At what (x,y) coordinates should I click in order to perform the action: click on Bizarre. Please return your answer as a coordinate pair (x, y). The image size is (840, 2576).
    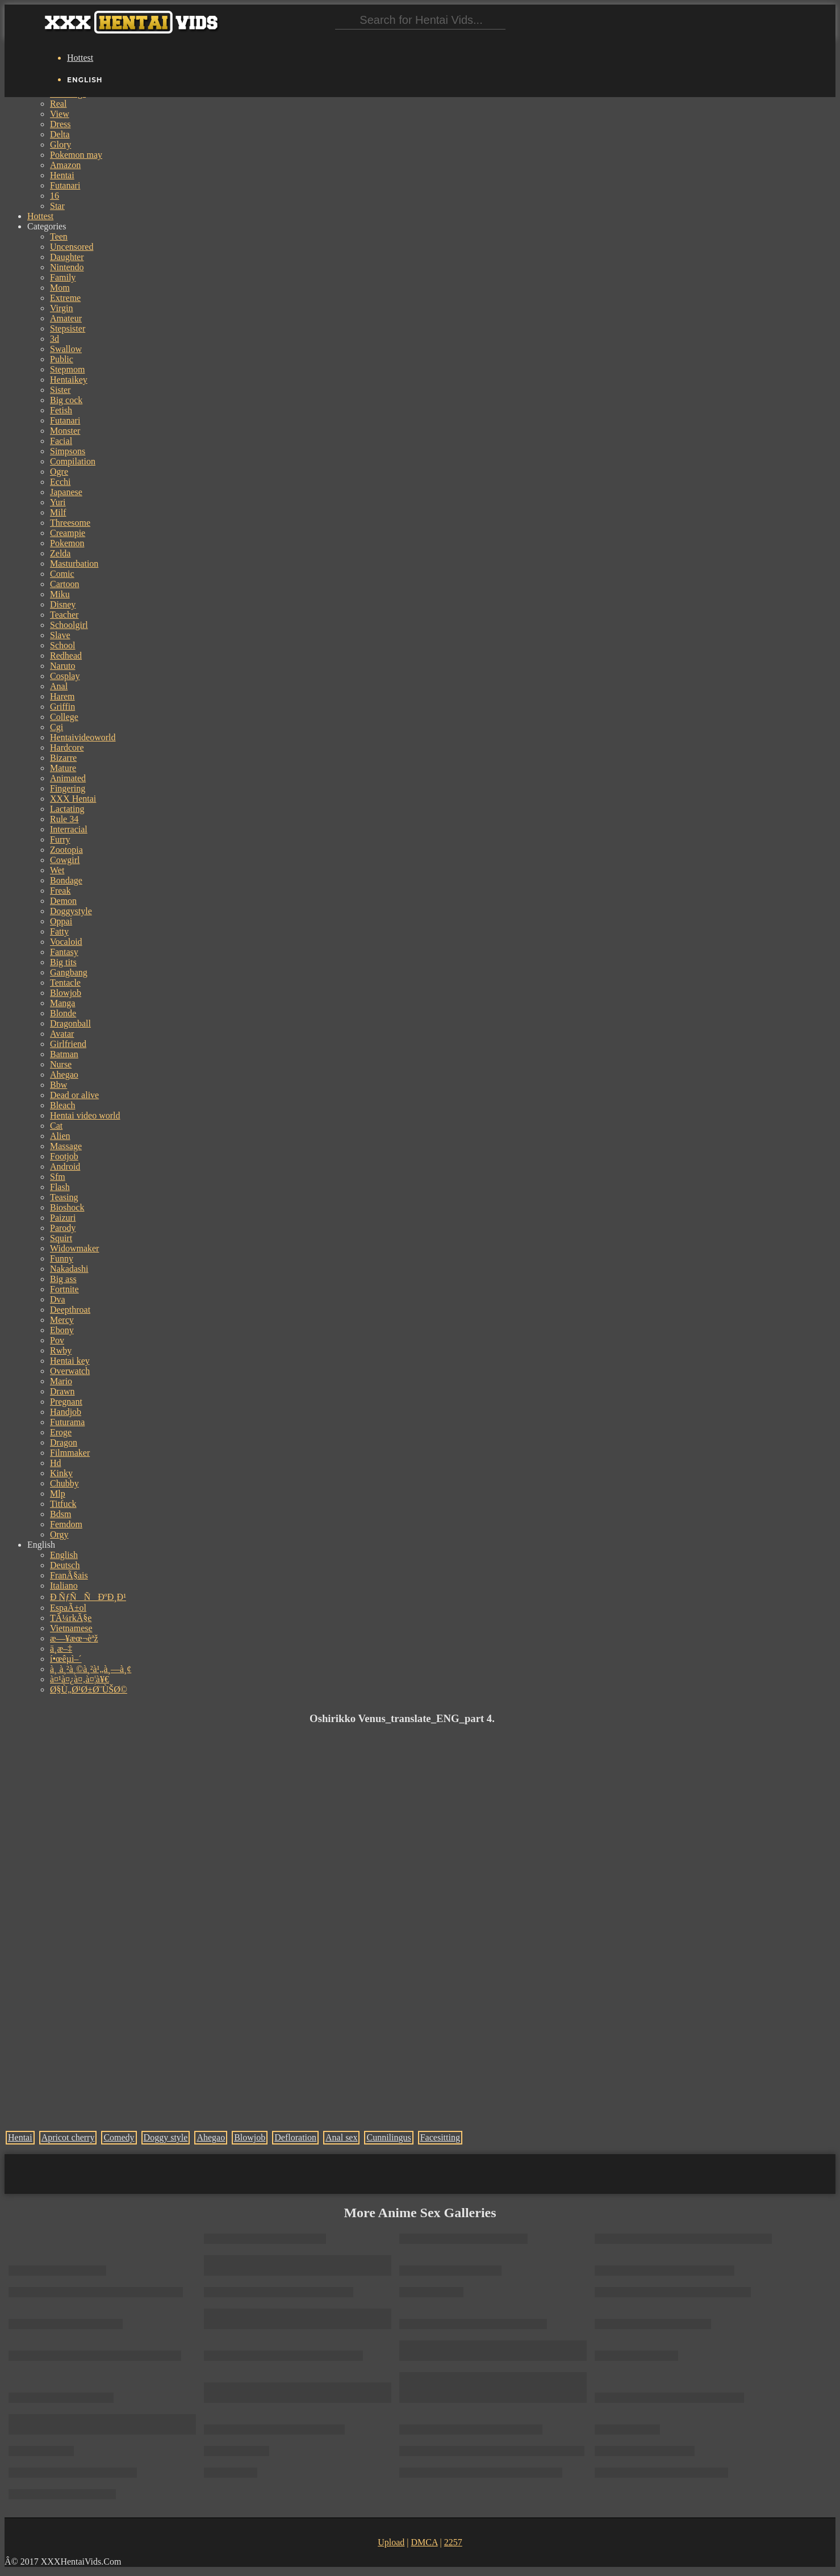
    Looking at the image, I should click on (63, 758).